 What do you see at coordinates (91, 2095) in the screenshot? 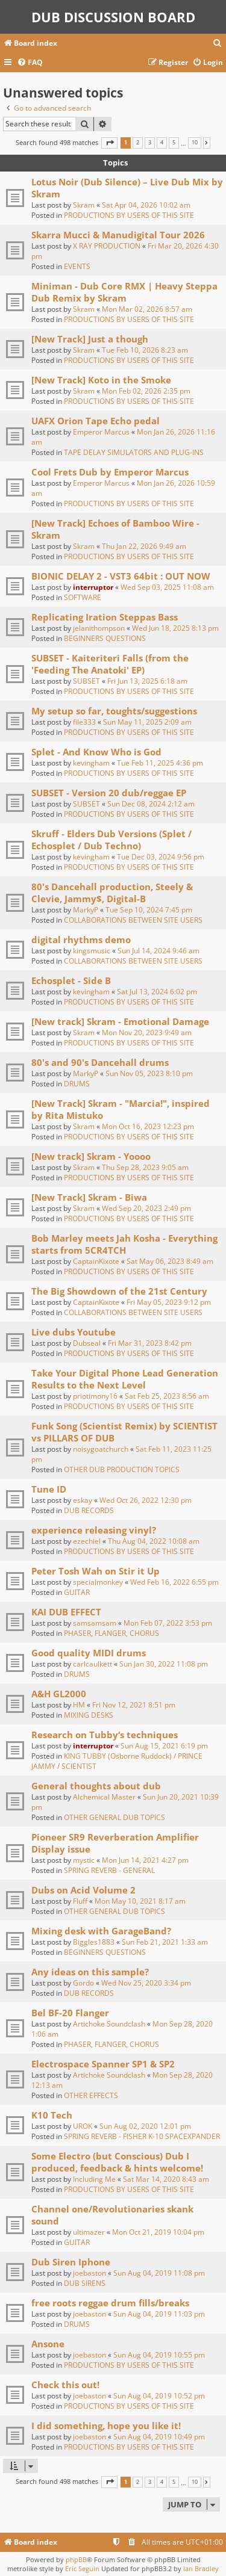
I see `OTHER EFFECTS` at bounding box center [91, 2095].